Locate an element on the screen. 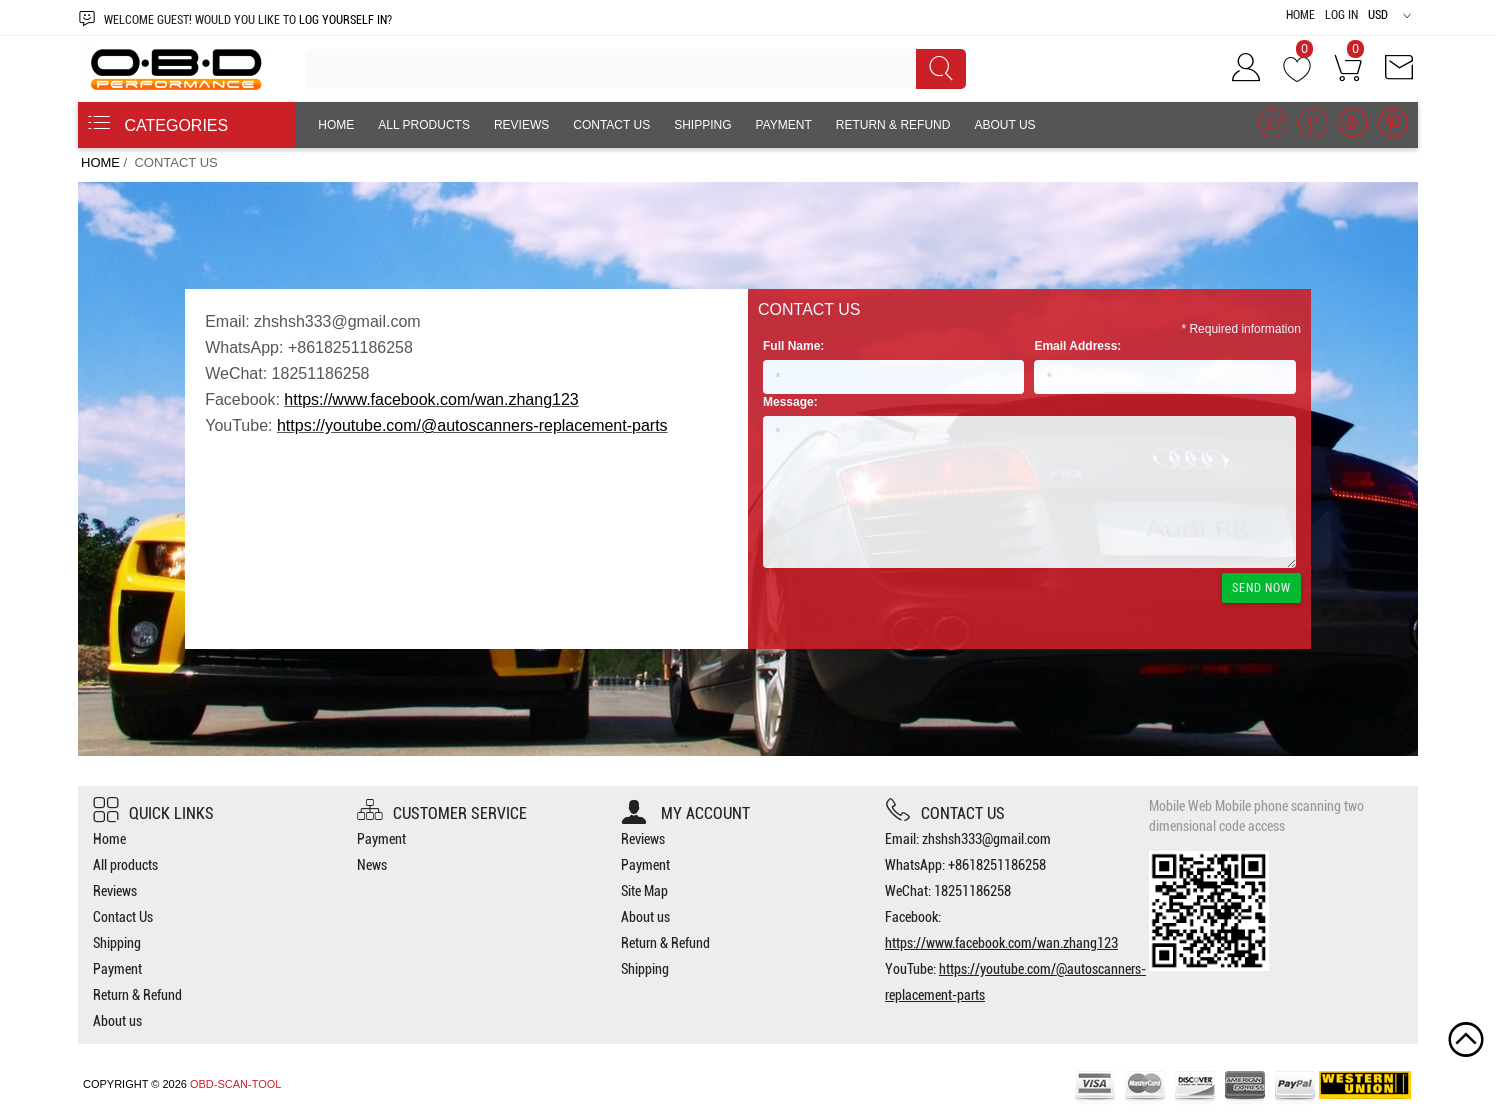 The height and width of the screenshot is (1113, 1496). Customer Service is located at coordinates (442, 813).